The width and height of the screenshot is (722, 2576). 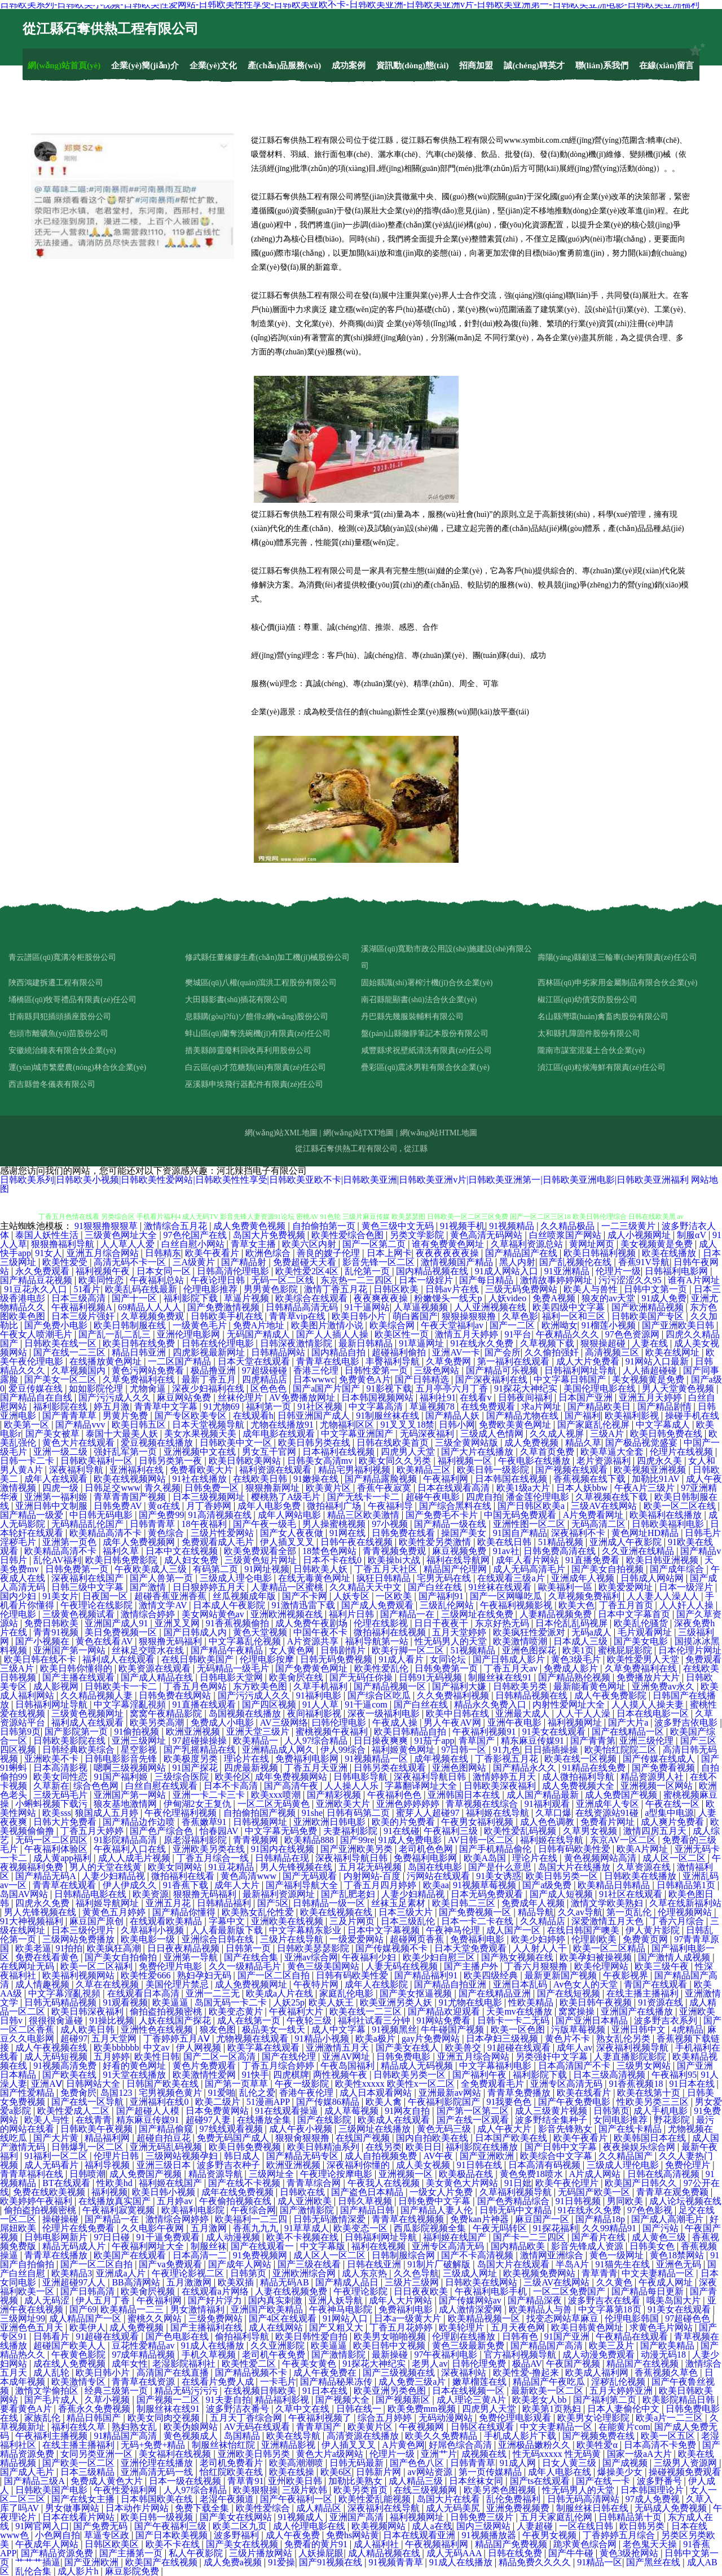 I want to click on 福利导视频, so click(x=108, y=2165).